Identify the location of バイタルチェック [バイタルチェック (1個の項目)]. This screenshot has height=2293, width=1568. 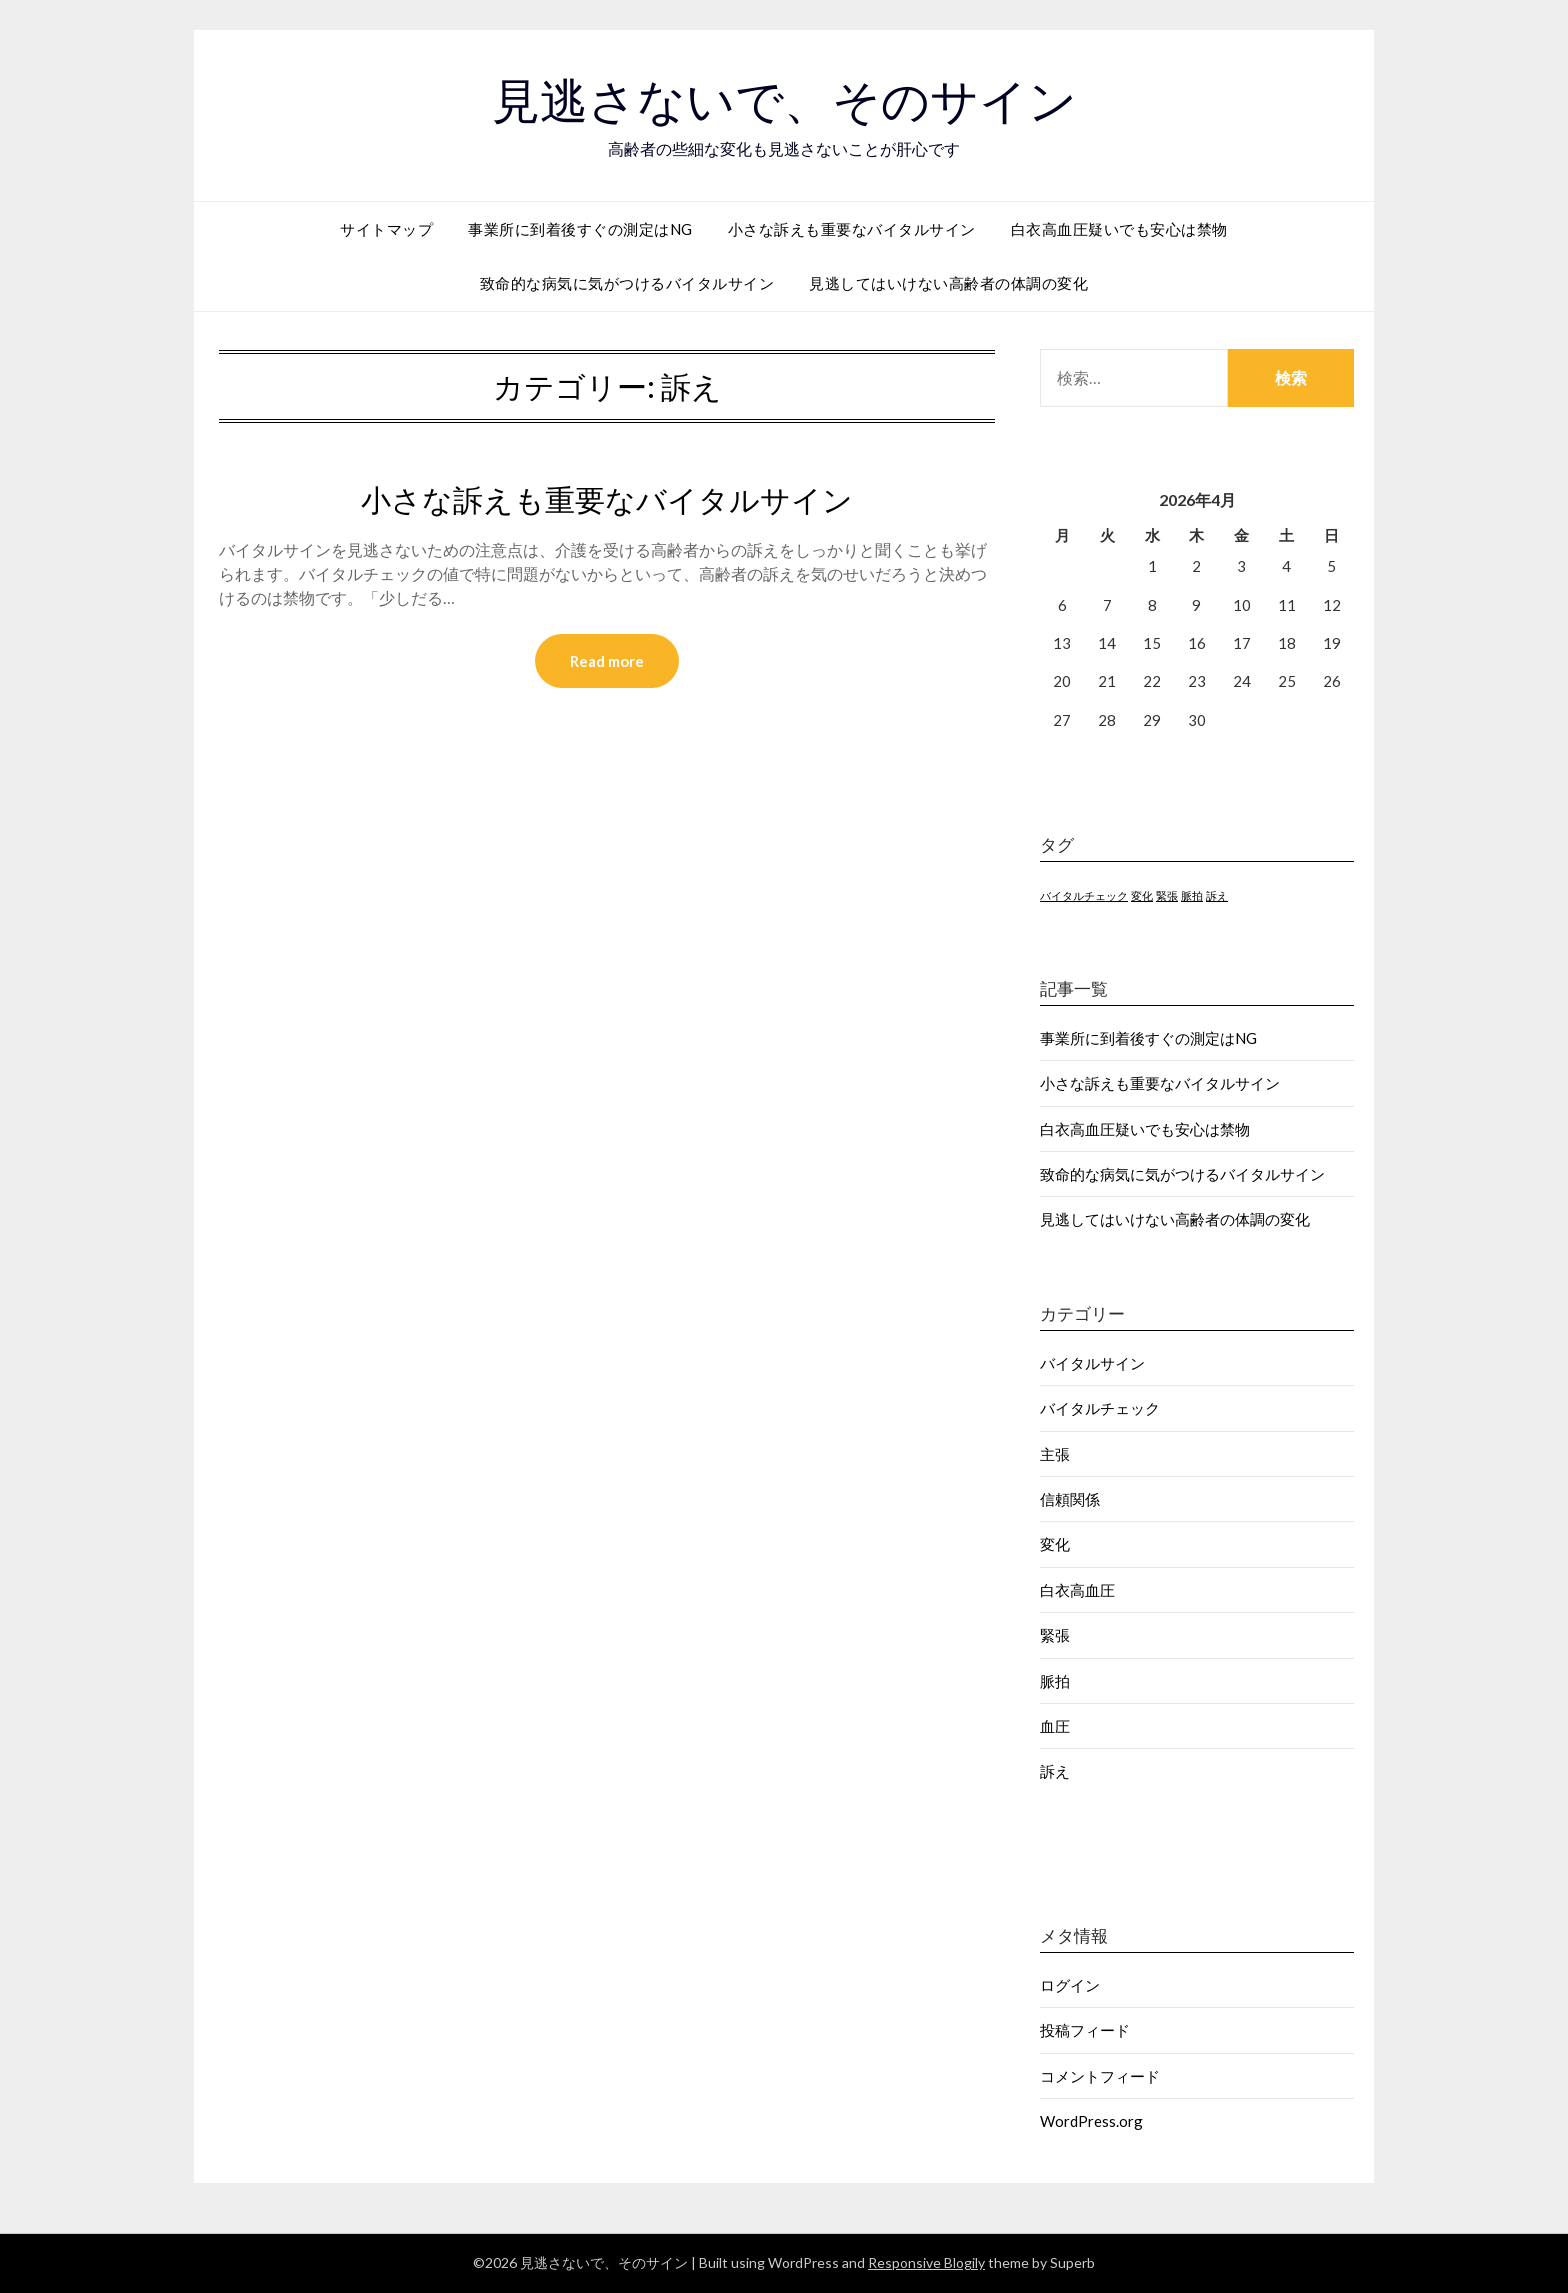
(1084, 895).